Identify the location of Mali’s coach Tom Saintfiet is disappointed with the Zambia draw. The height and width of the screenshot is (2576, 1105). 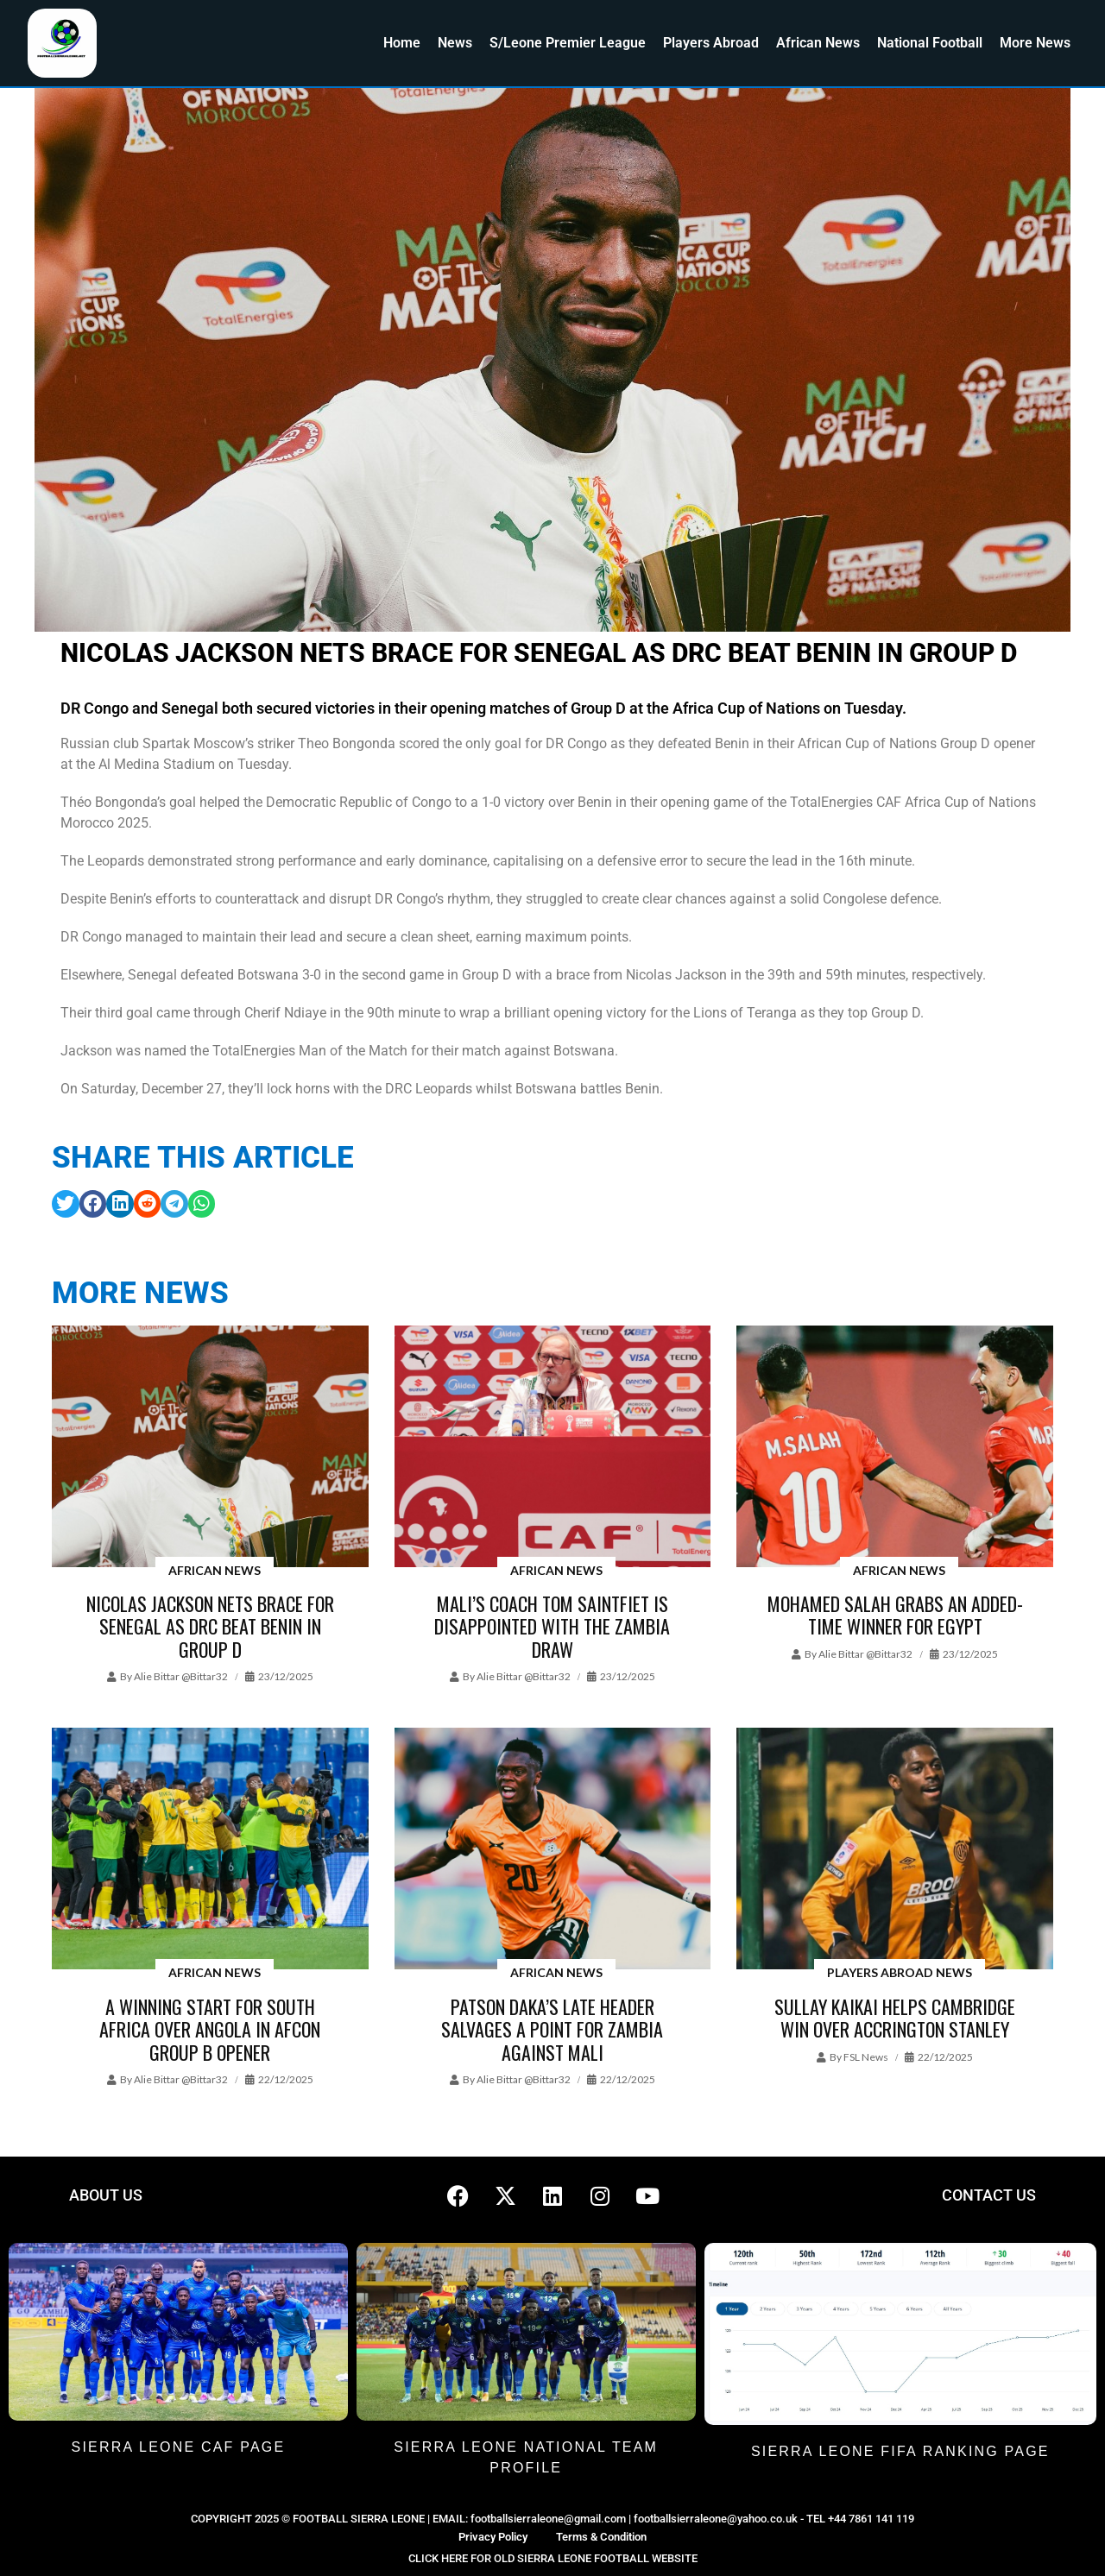
(552, 1626).